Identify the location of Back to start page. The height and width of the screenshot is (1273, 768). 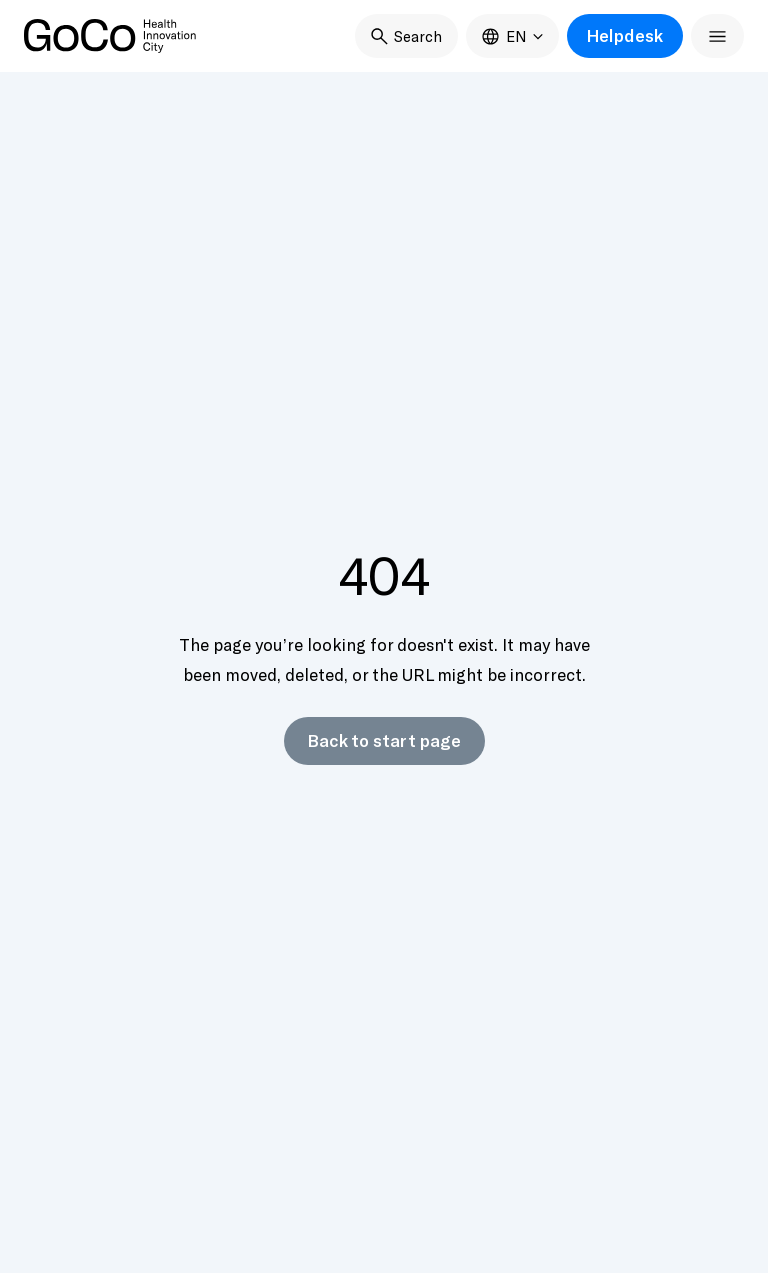
(384, 740).